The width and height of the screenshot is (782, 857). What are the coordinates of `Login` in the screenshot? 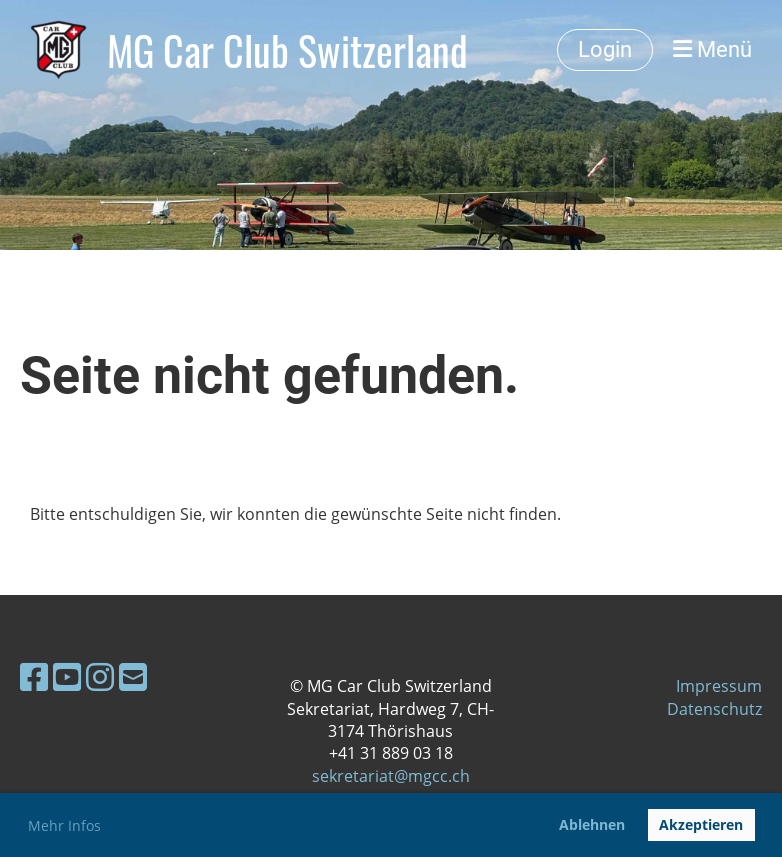 It's located at (605, 49).